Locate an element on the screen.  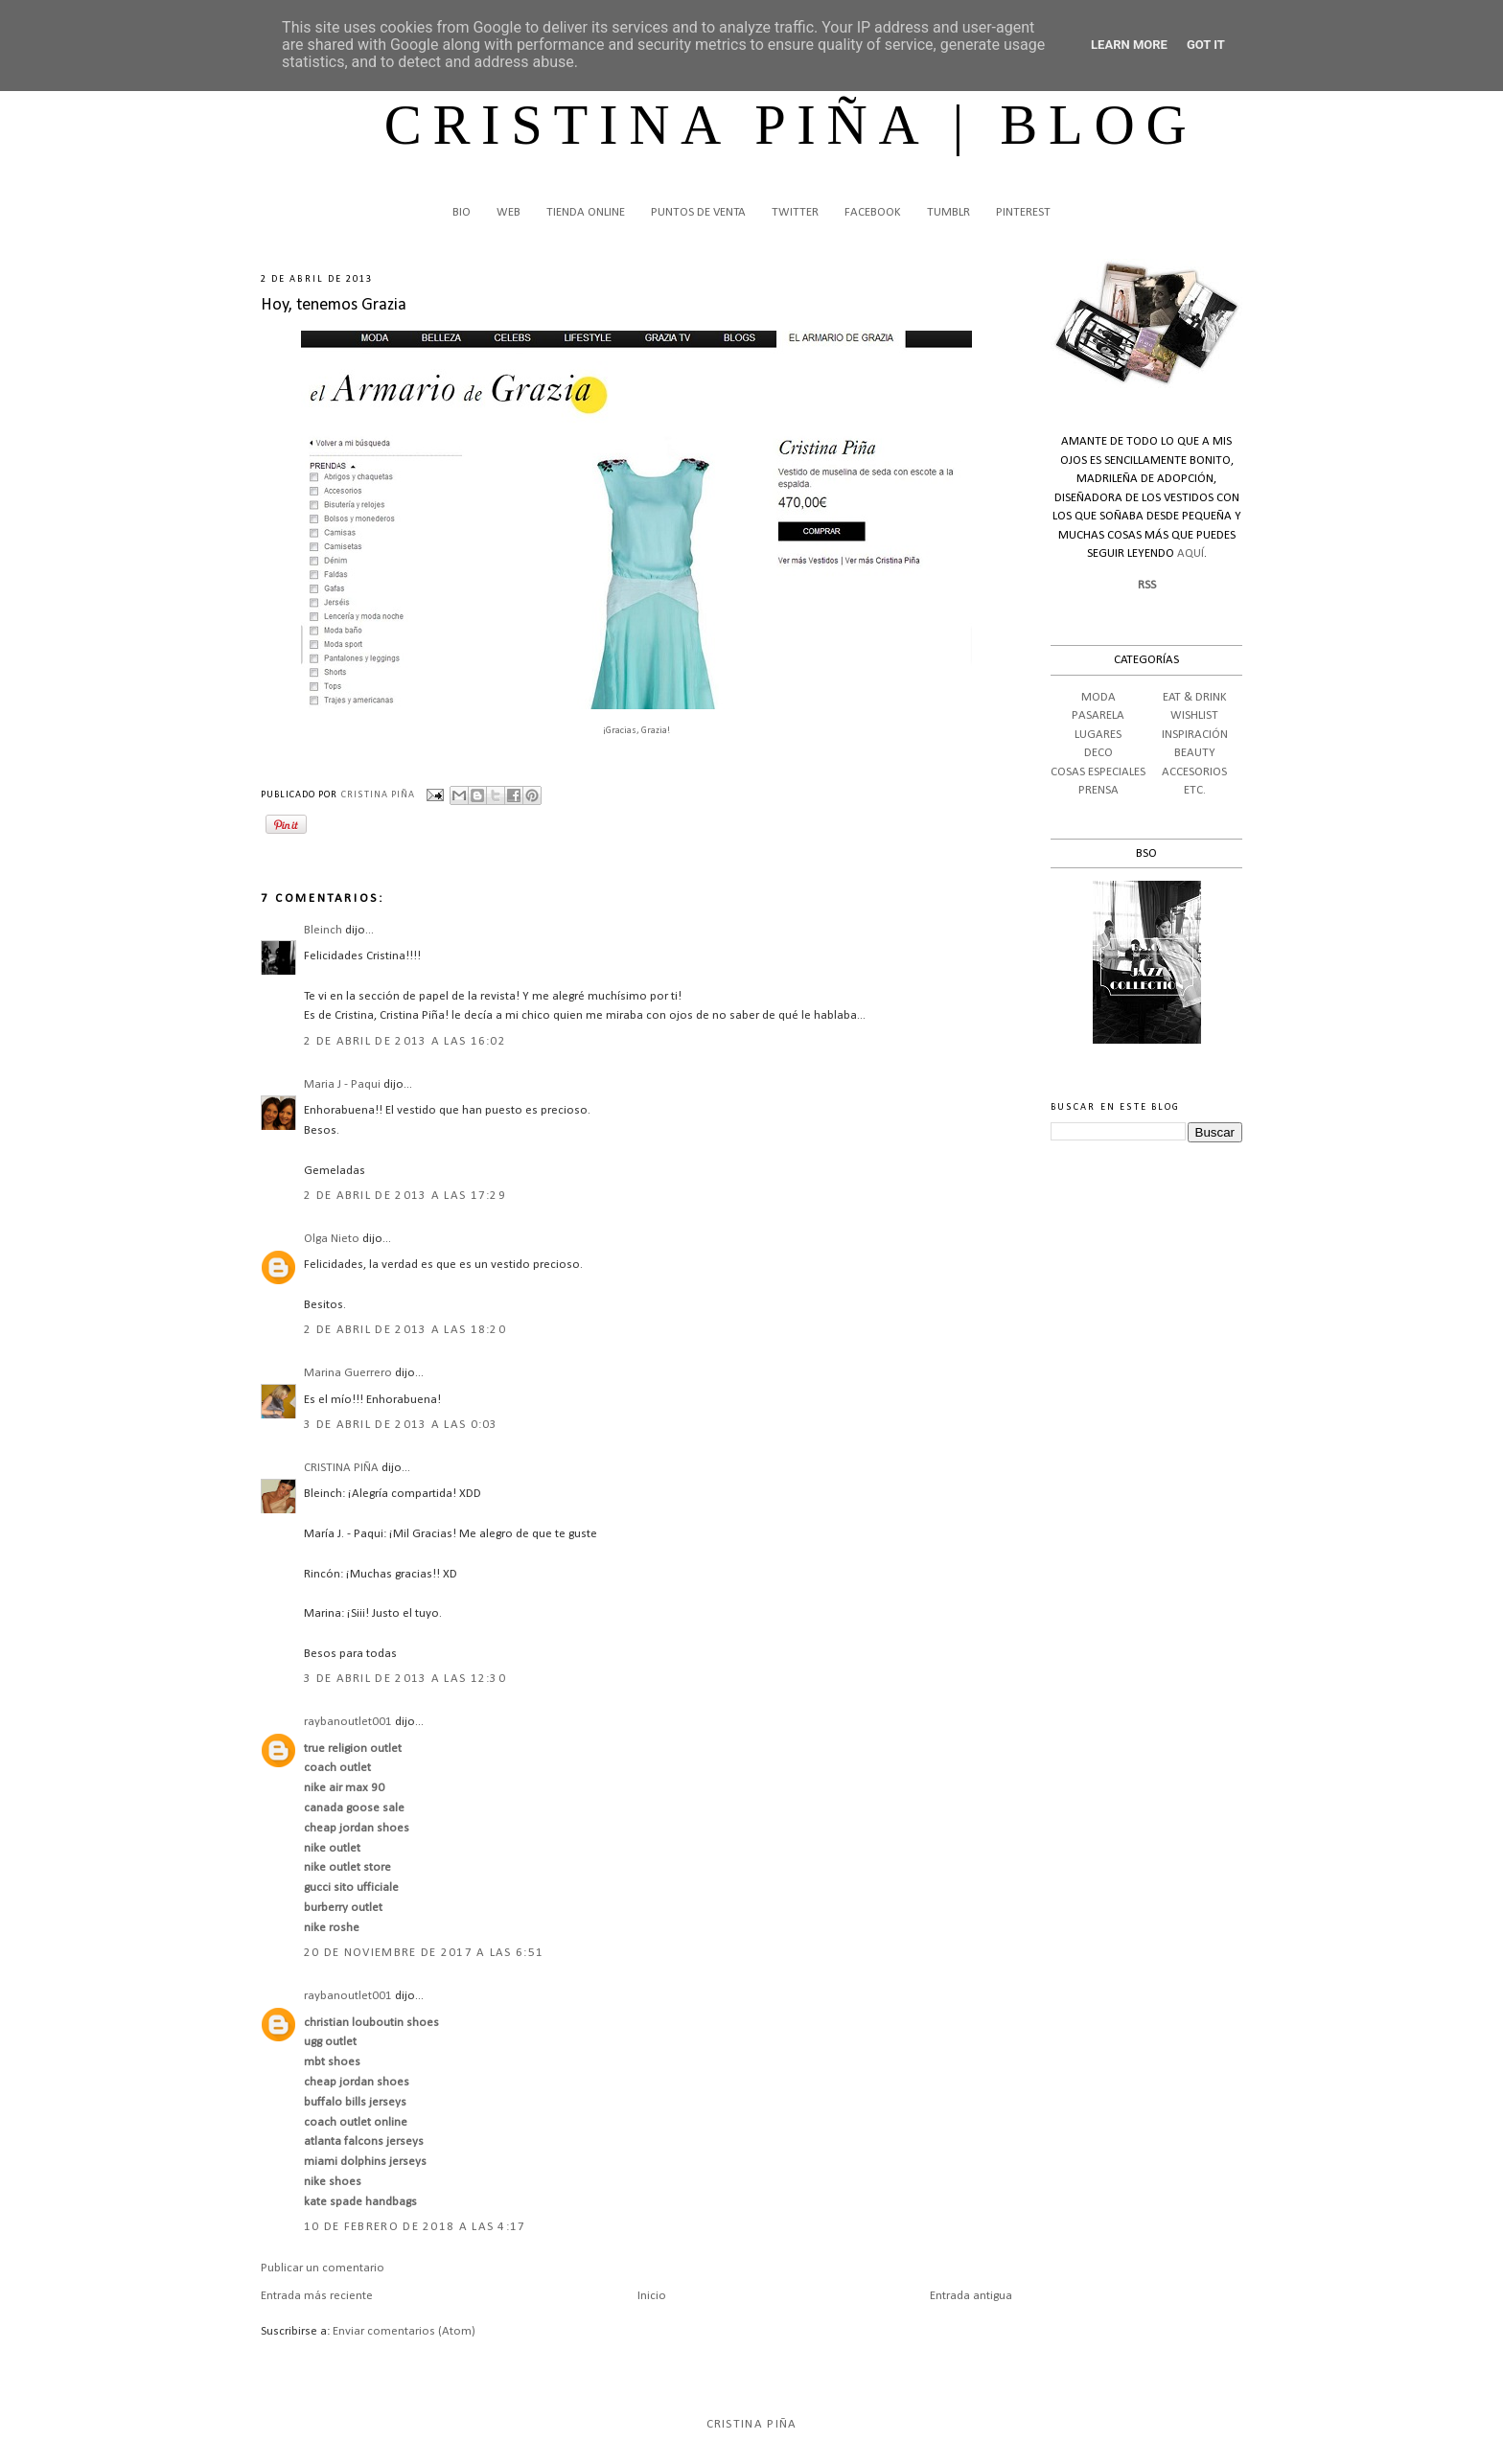
ETC. is located at coordinates (1195, 790).